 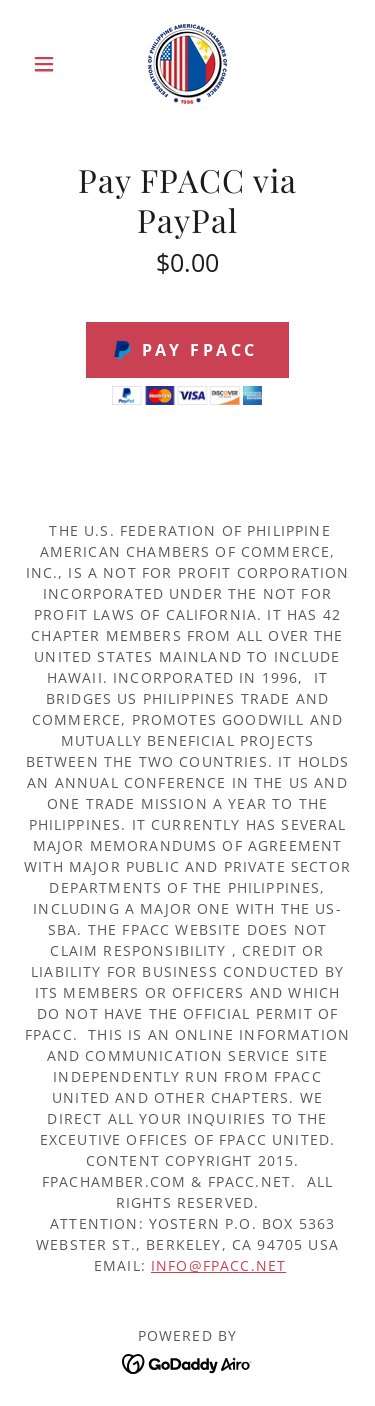 What do you see at coordinates (48, 64) in the screenshot?
I see `[button]` at bounding box center [48, 64].